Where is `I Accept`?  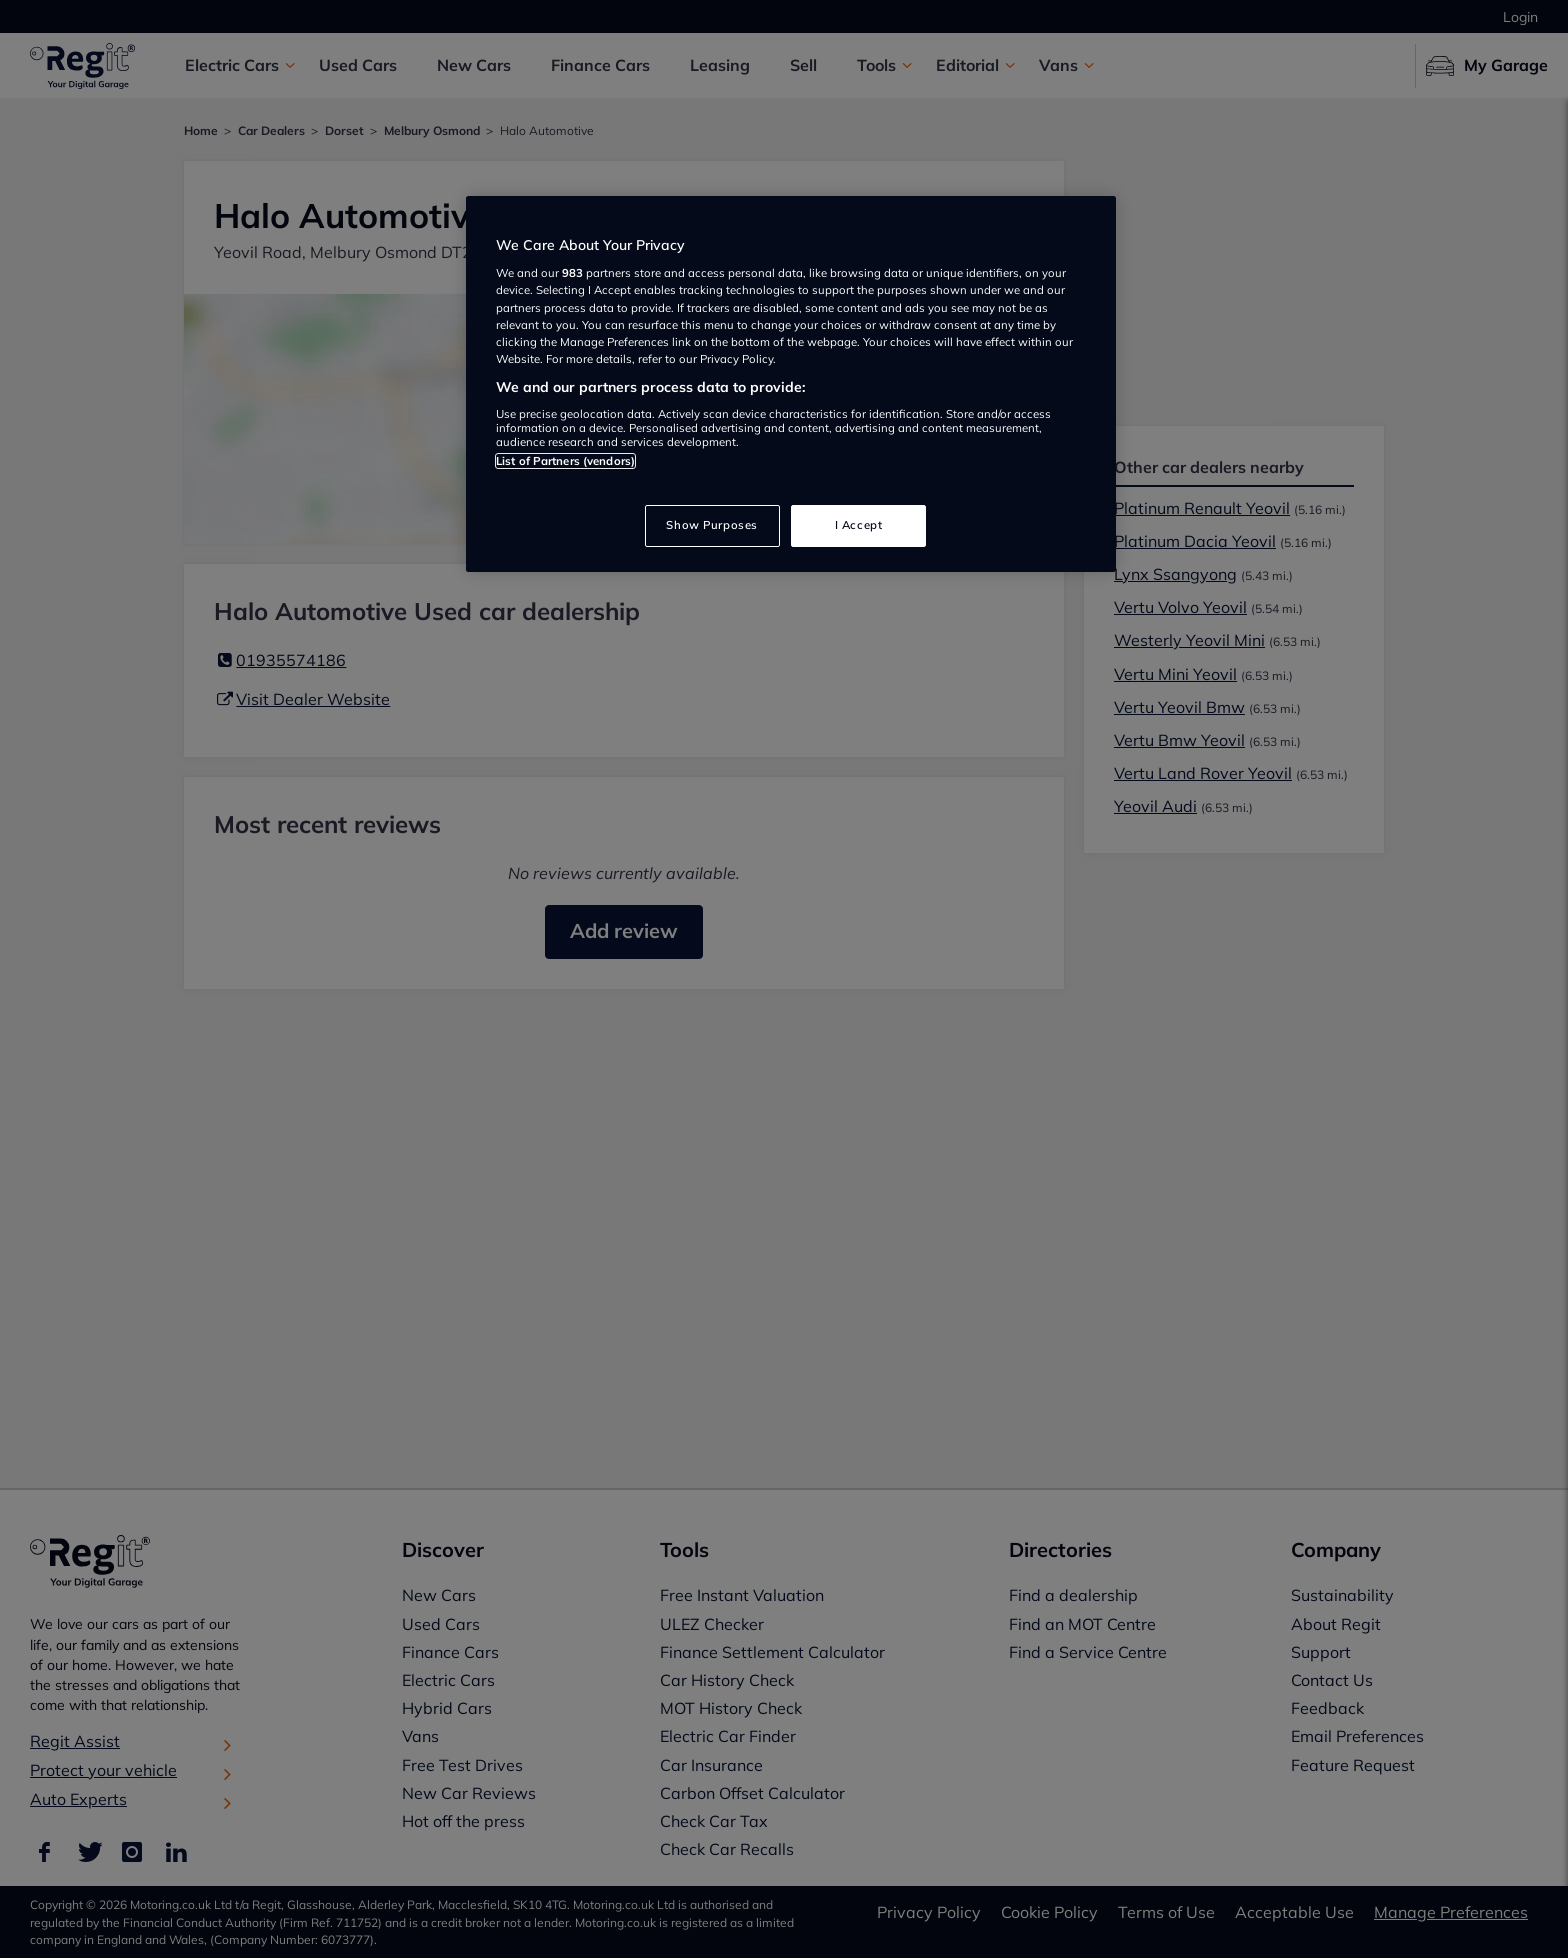
I Accept is located at coordinates (859, 525).